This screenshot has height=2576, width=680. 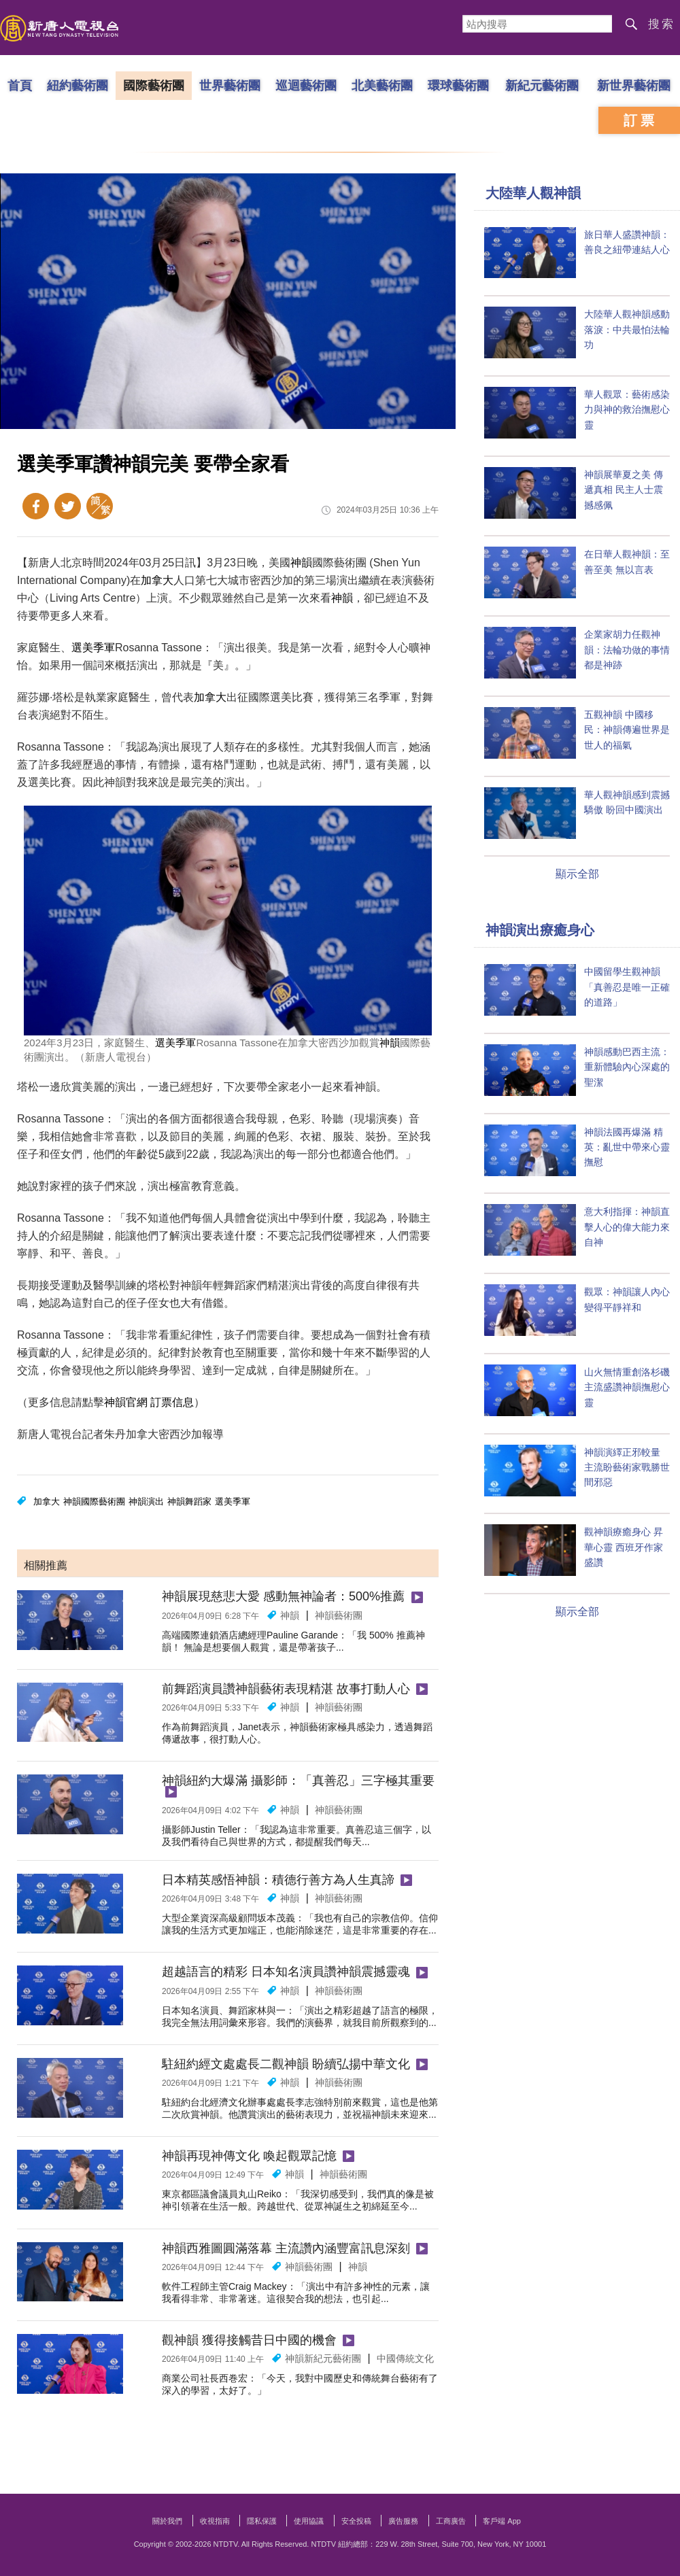 What do you see at coordinates (306, 85) in the screenshot?
I see `巡迴藝術團` at bounding box center [306, 85].